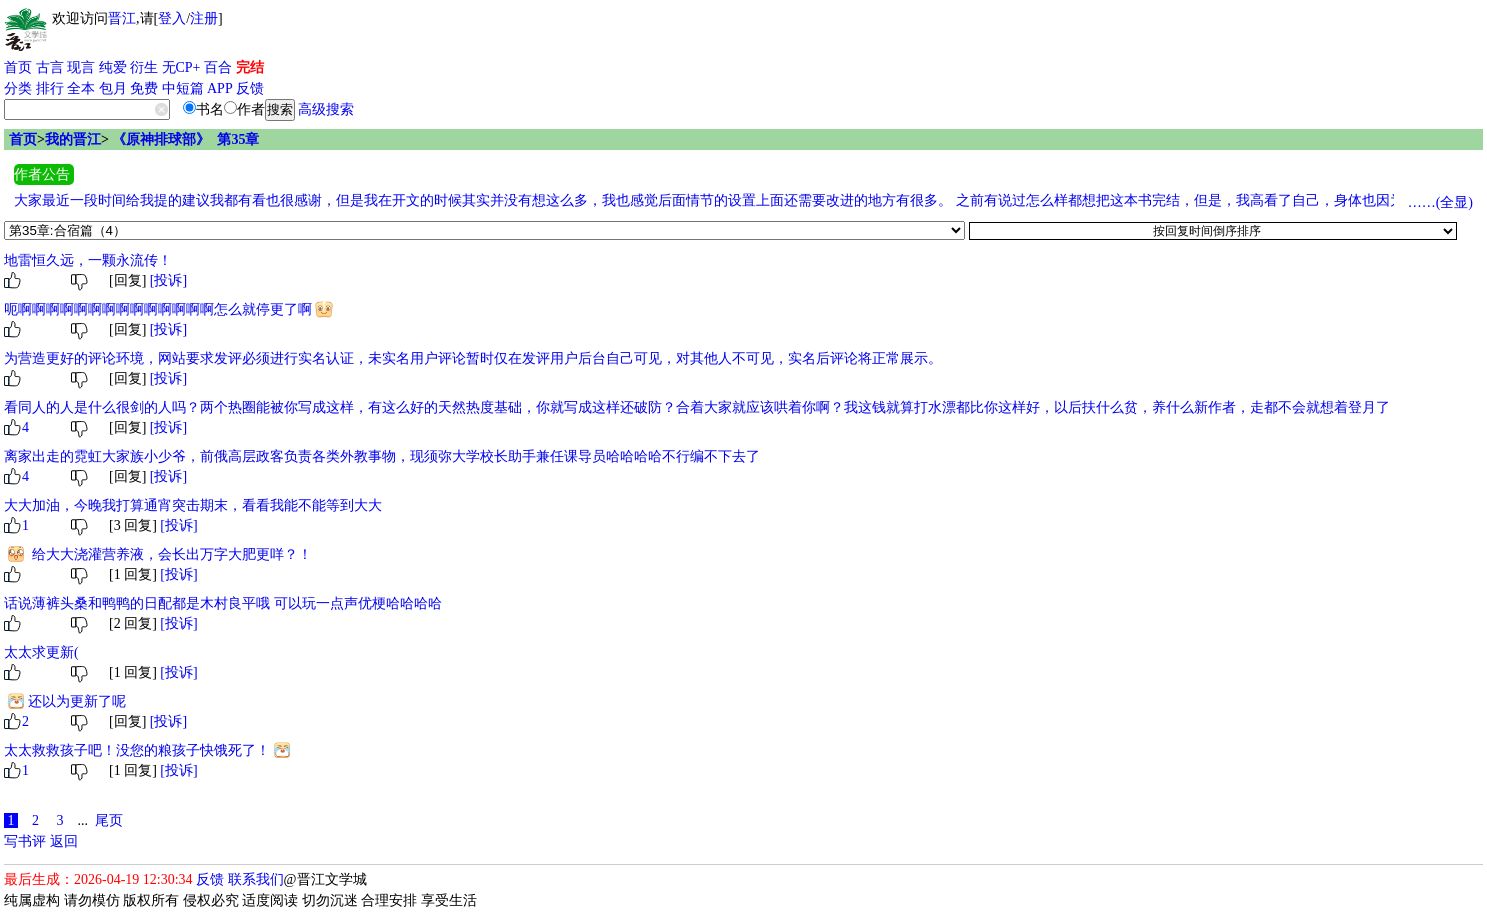  What do you see at coordinates (250, 67) in the screenshot?
I see `完结` at bounding box center [250, 67].